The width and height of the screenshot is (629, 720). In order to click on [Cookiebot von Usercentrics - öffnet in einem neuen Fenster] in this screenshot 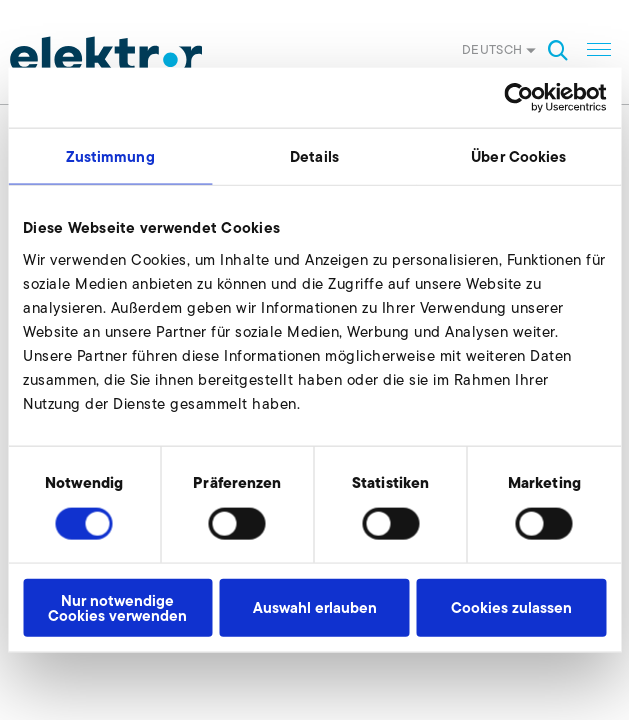, I will do `click(518, 98)`.